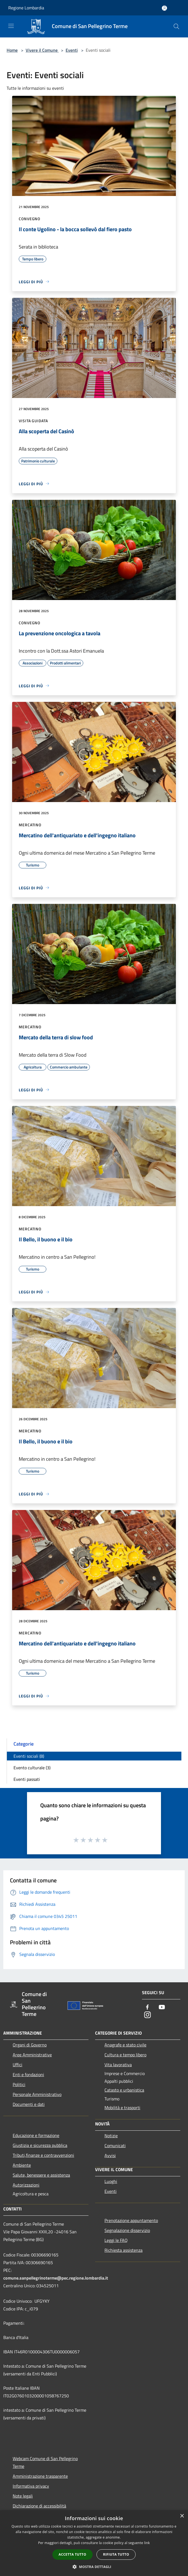  What do you see at coordinates (116, 2240) in the screenshot?
I see `Leggi le FAQ` at bounding box center [116, 2240].